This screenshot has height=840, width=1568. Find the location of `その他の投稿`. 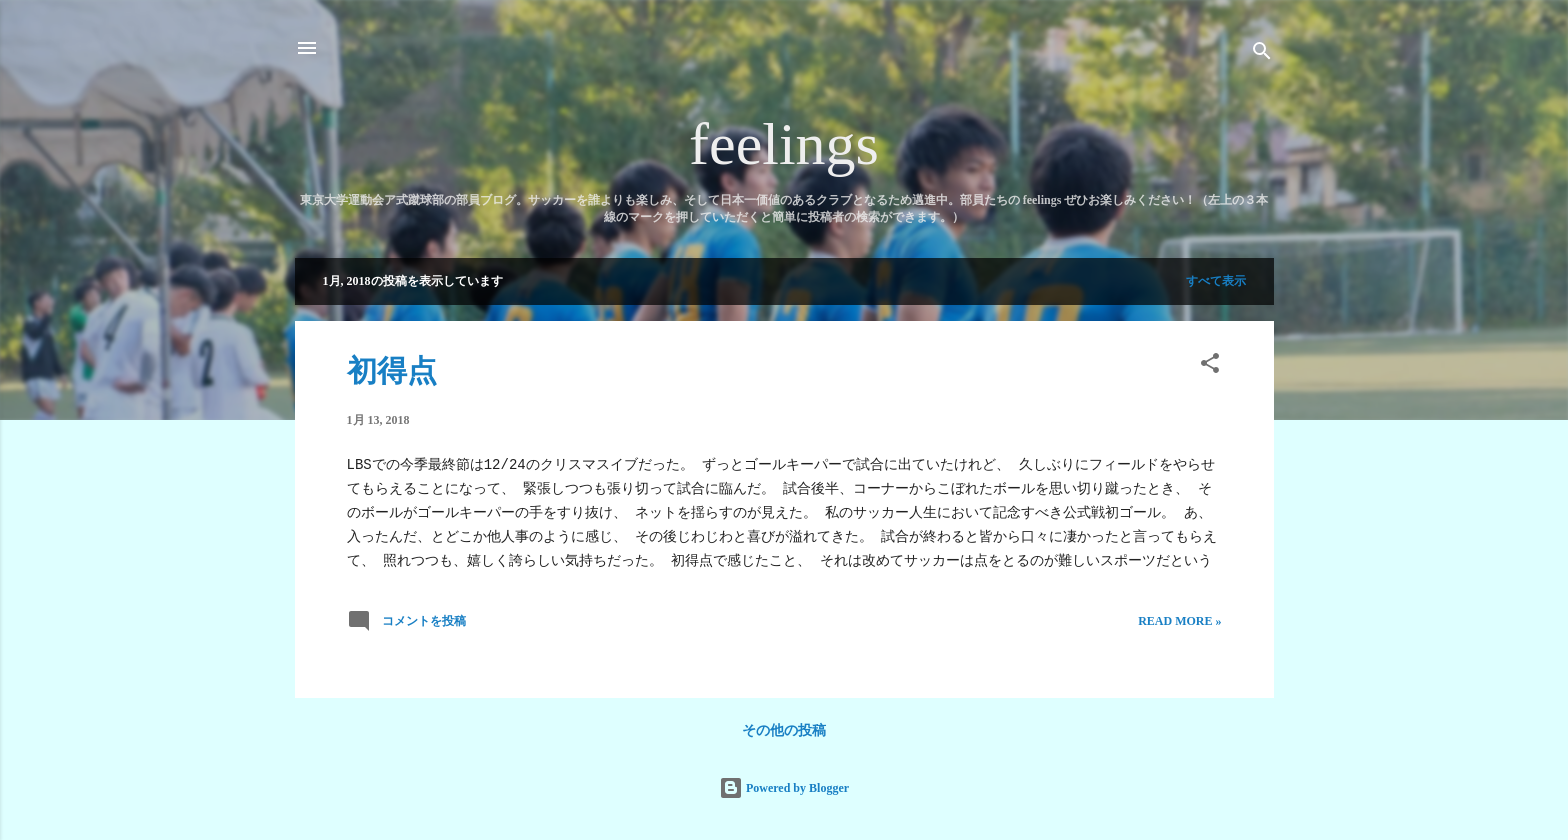

その他の投稿 is located at coordinates (784, 730).